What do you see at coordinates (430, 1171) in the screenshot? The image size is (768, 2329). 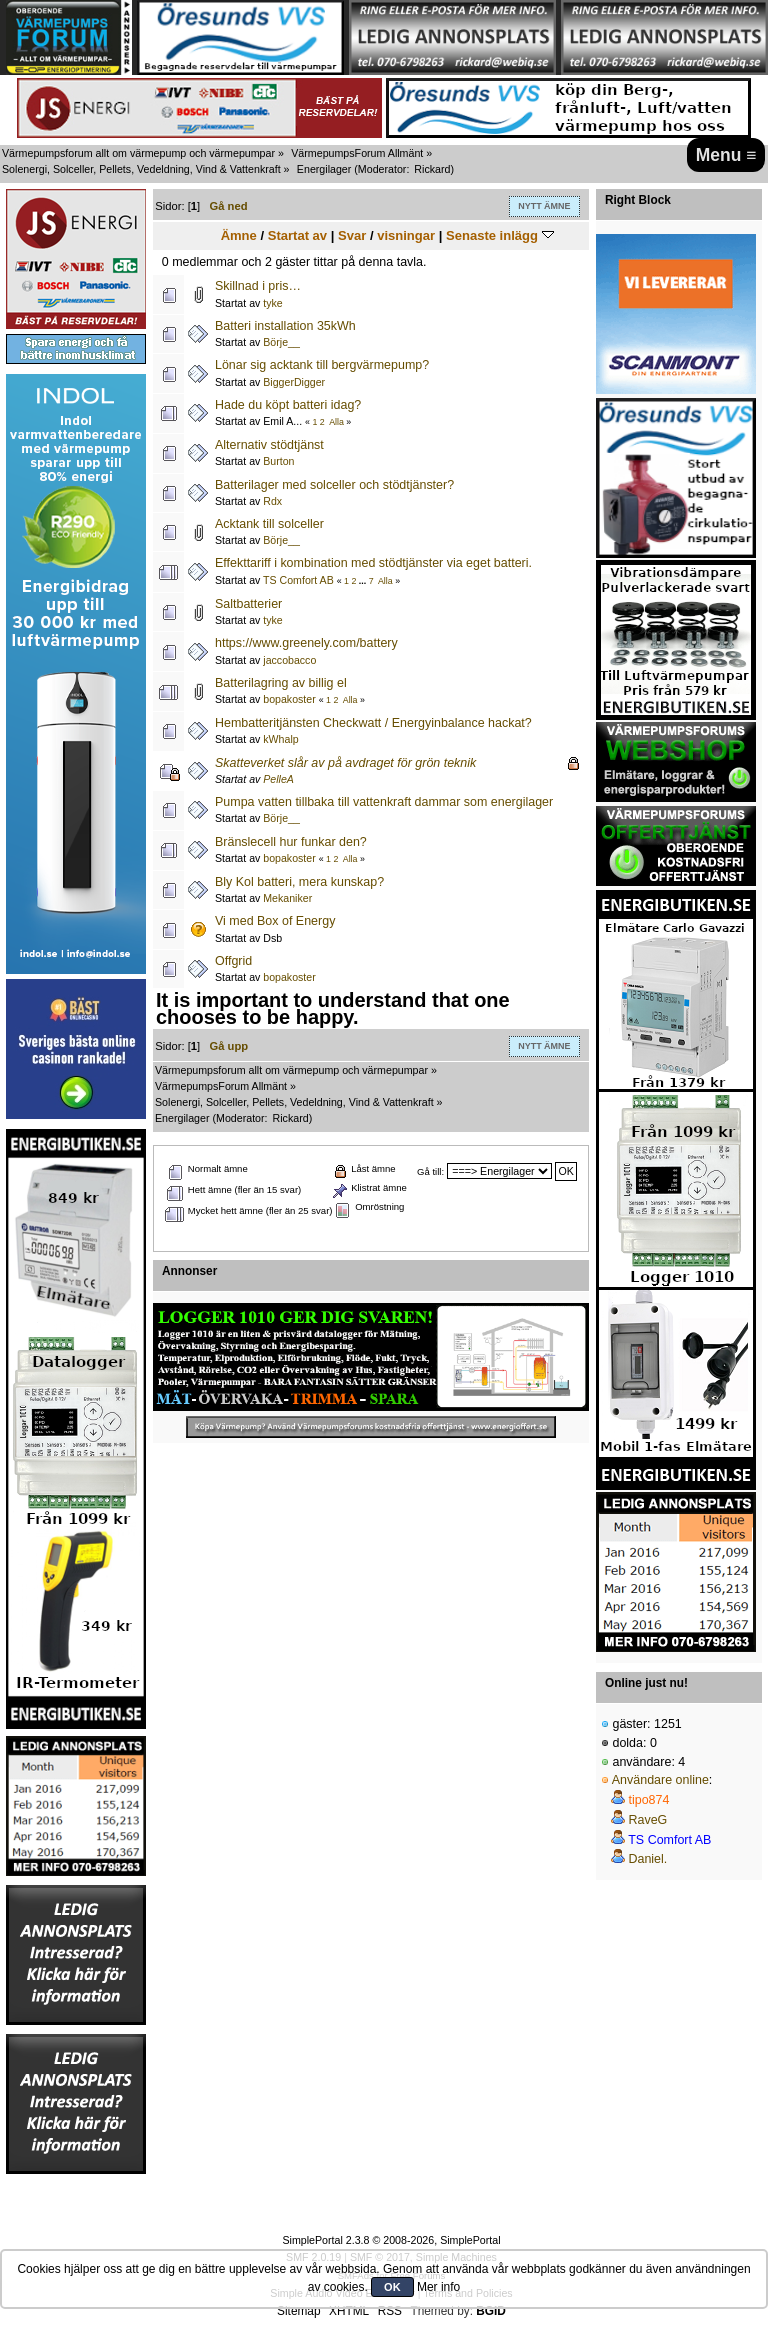 I see `Gå till:` at bounding box center [430, 1171].